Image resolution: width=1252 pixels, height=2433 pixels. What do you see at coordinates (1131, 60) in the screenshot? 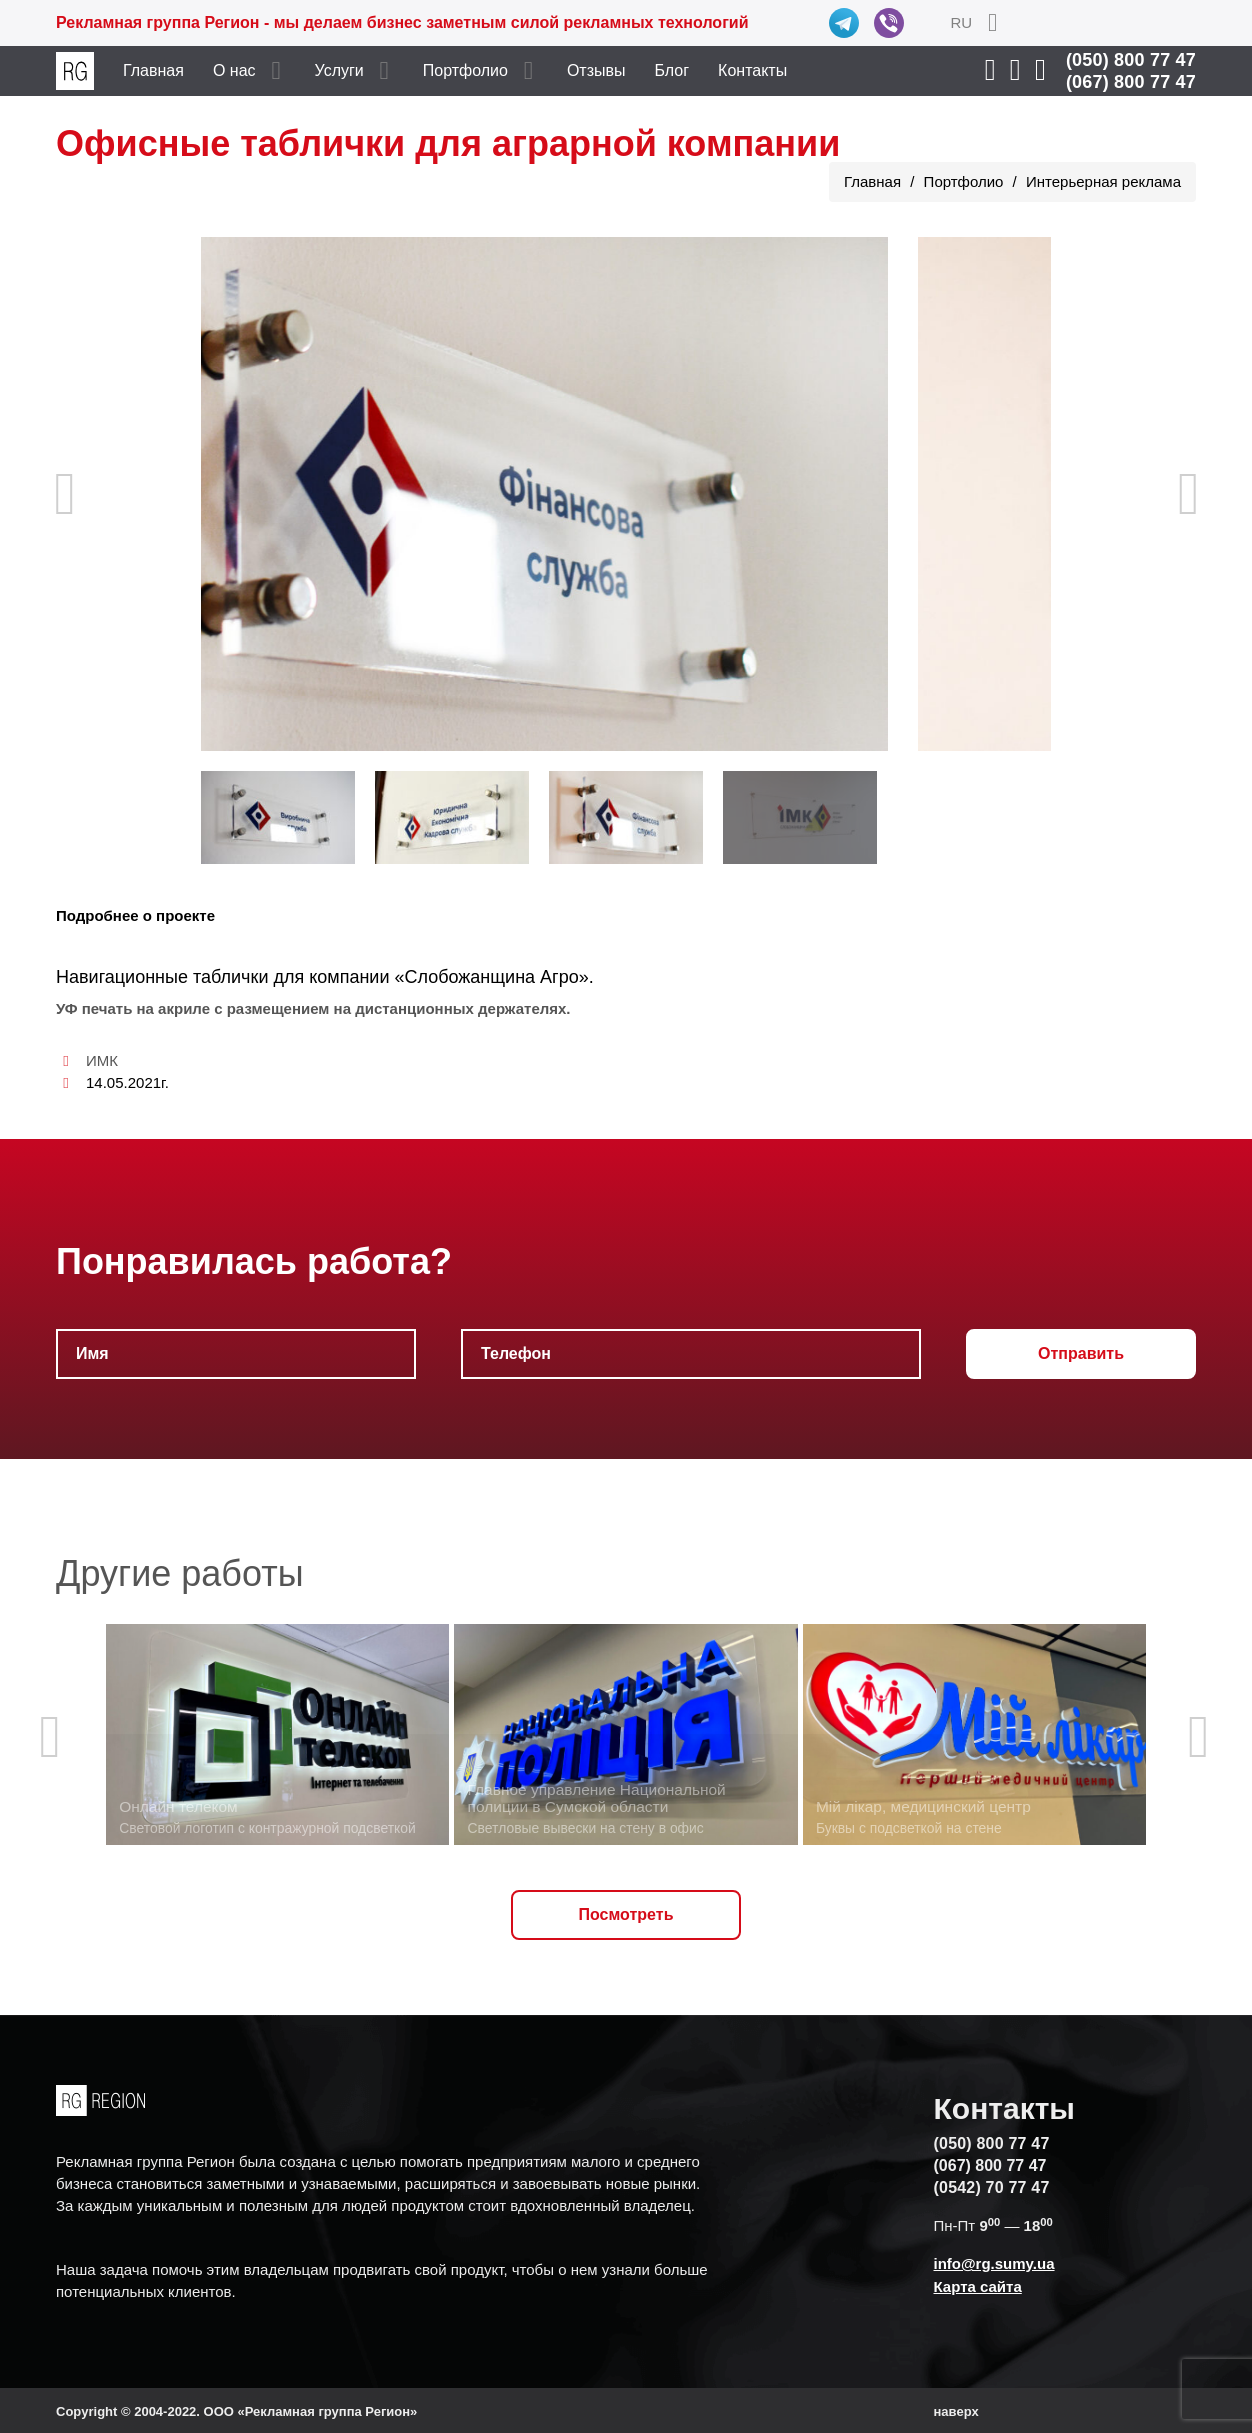
I see `(050) 800 77 47` at bounding box center [1131, 60].